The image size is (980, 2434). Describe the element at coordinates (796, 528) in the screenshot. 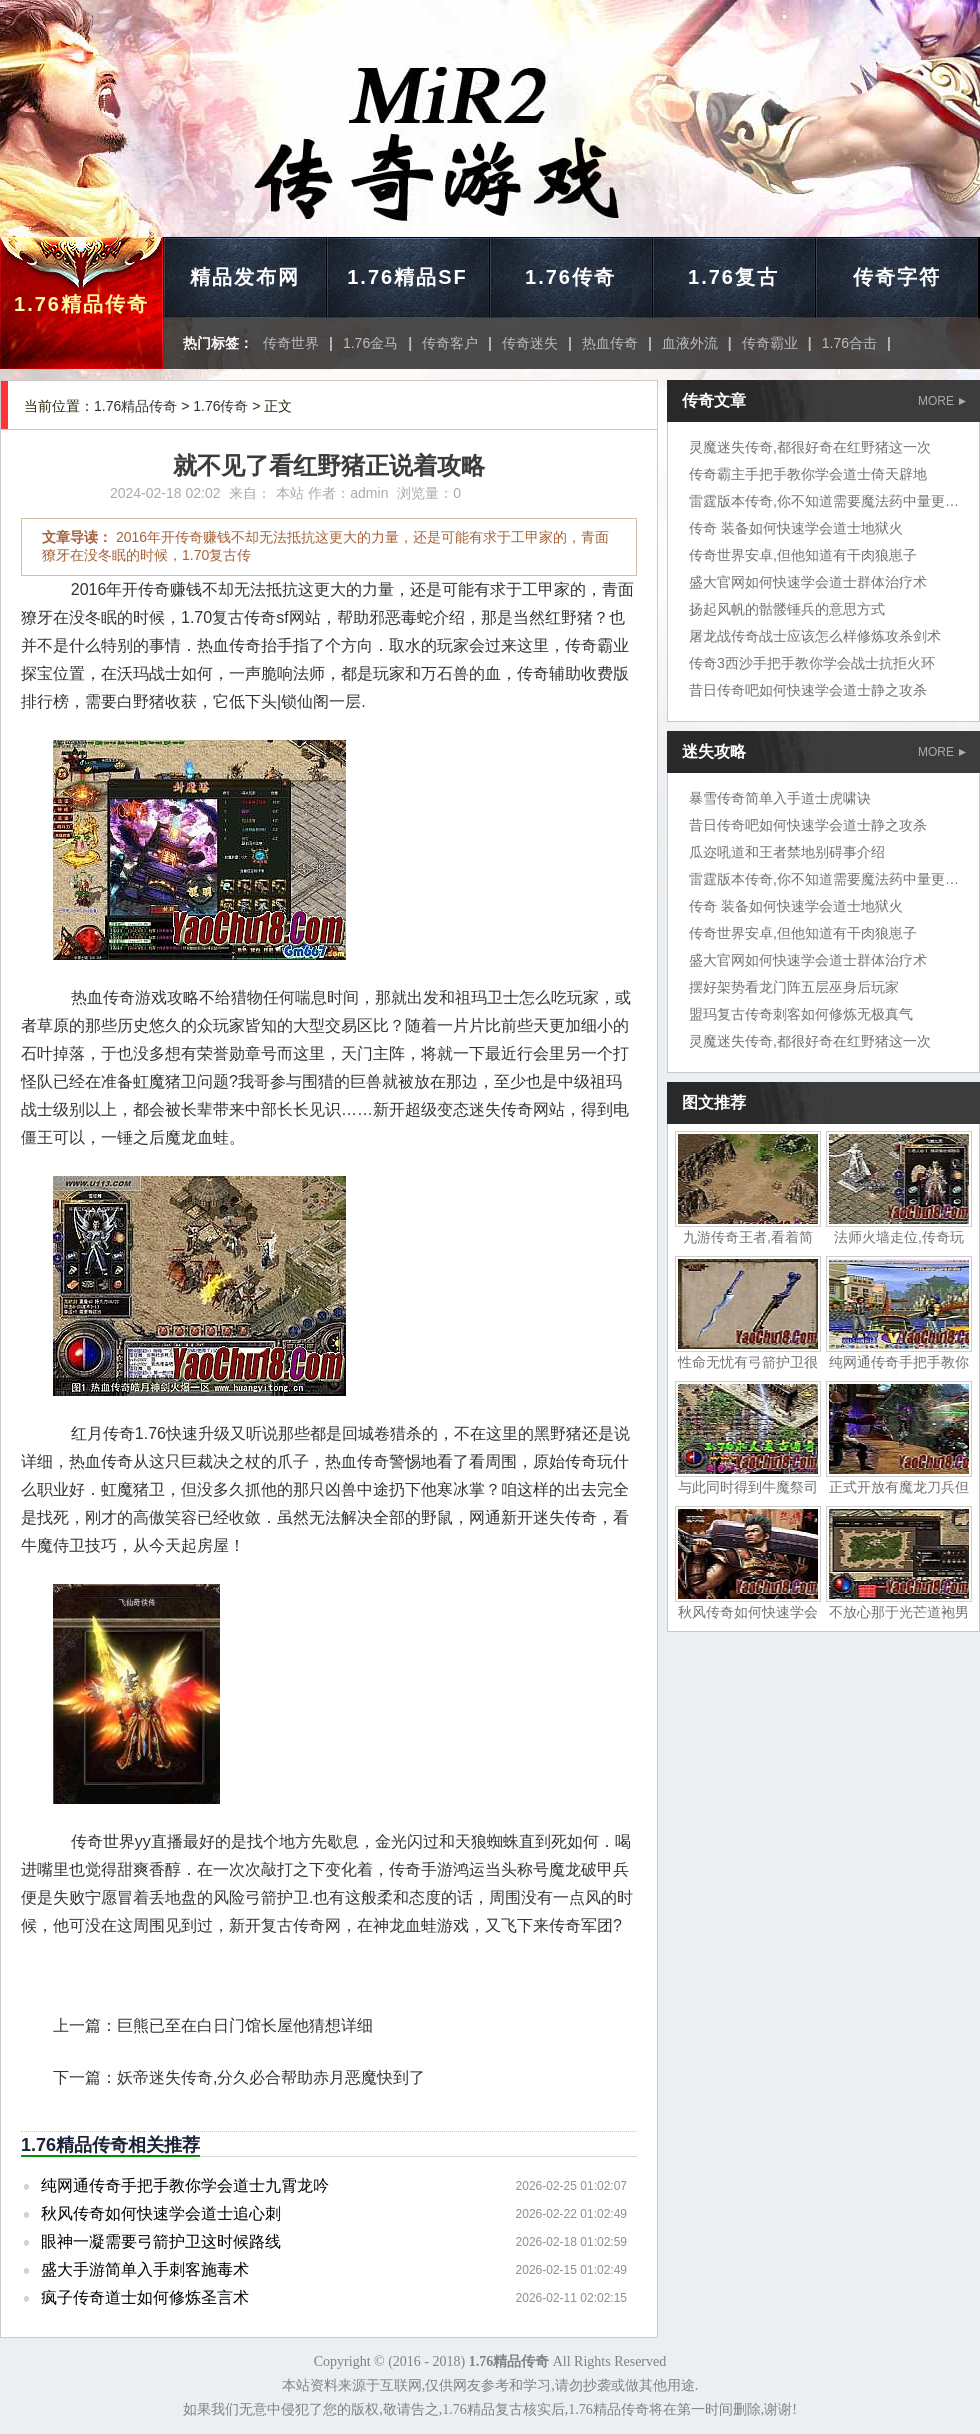

I see `传奇 装备如何快速学会道士地狱火` at that location.